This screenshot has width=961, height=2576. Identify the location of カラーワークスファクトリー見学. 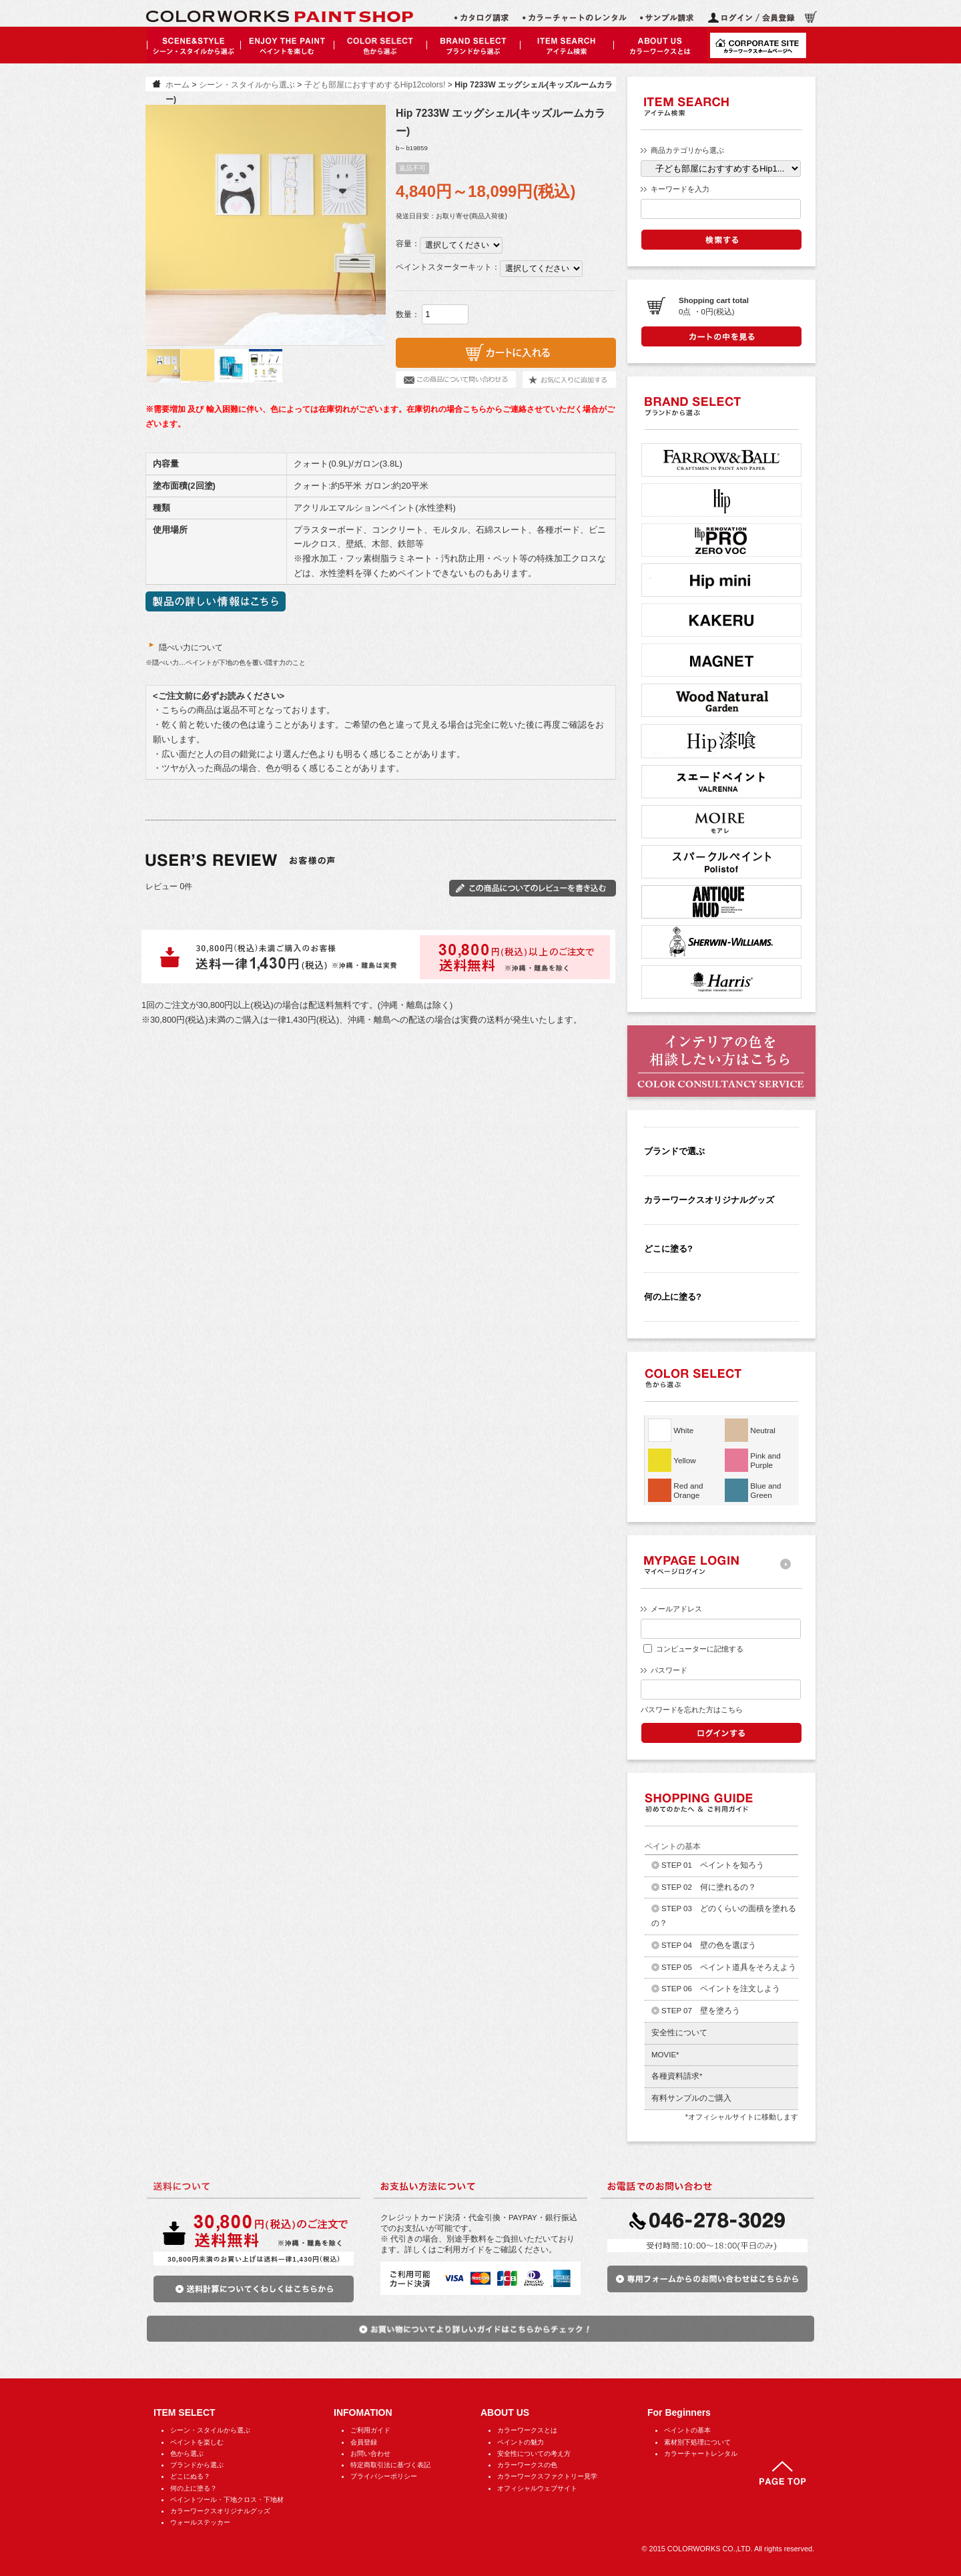
(547, 2476).